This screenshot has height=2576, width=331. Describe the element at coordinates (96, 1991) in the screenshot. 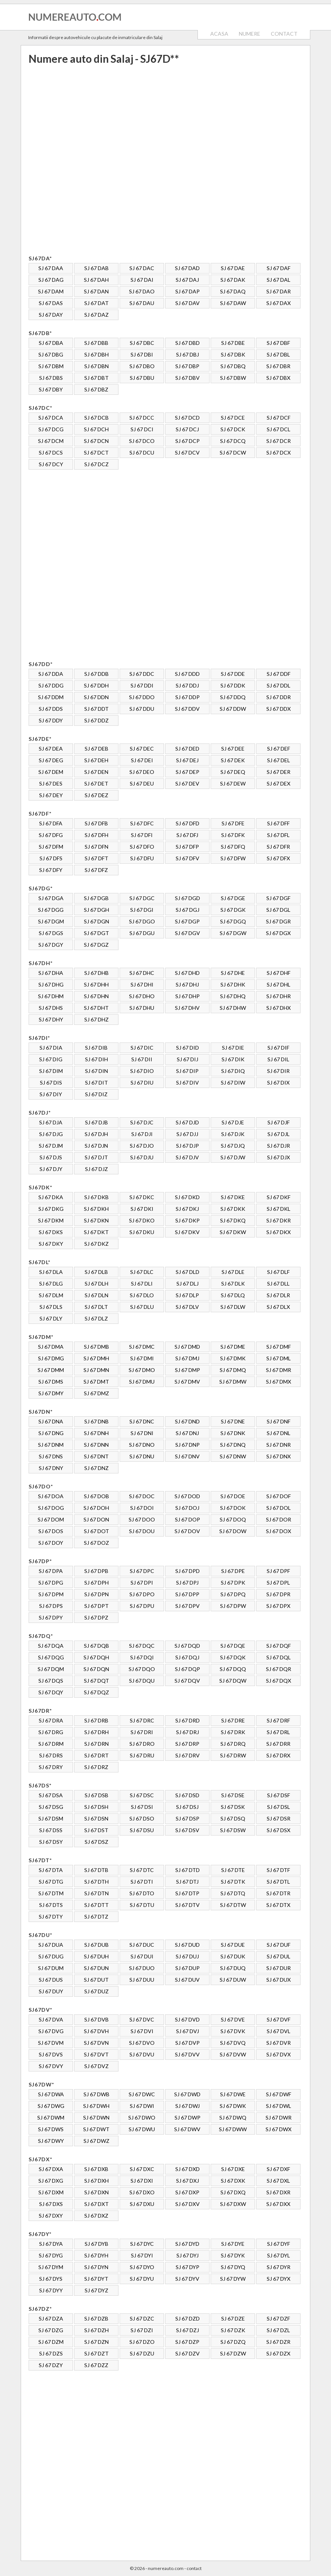

I see `SJ 67 DUZ` at that location.